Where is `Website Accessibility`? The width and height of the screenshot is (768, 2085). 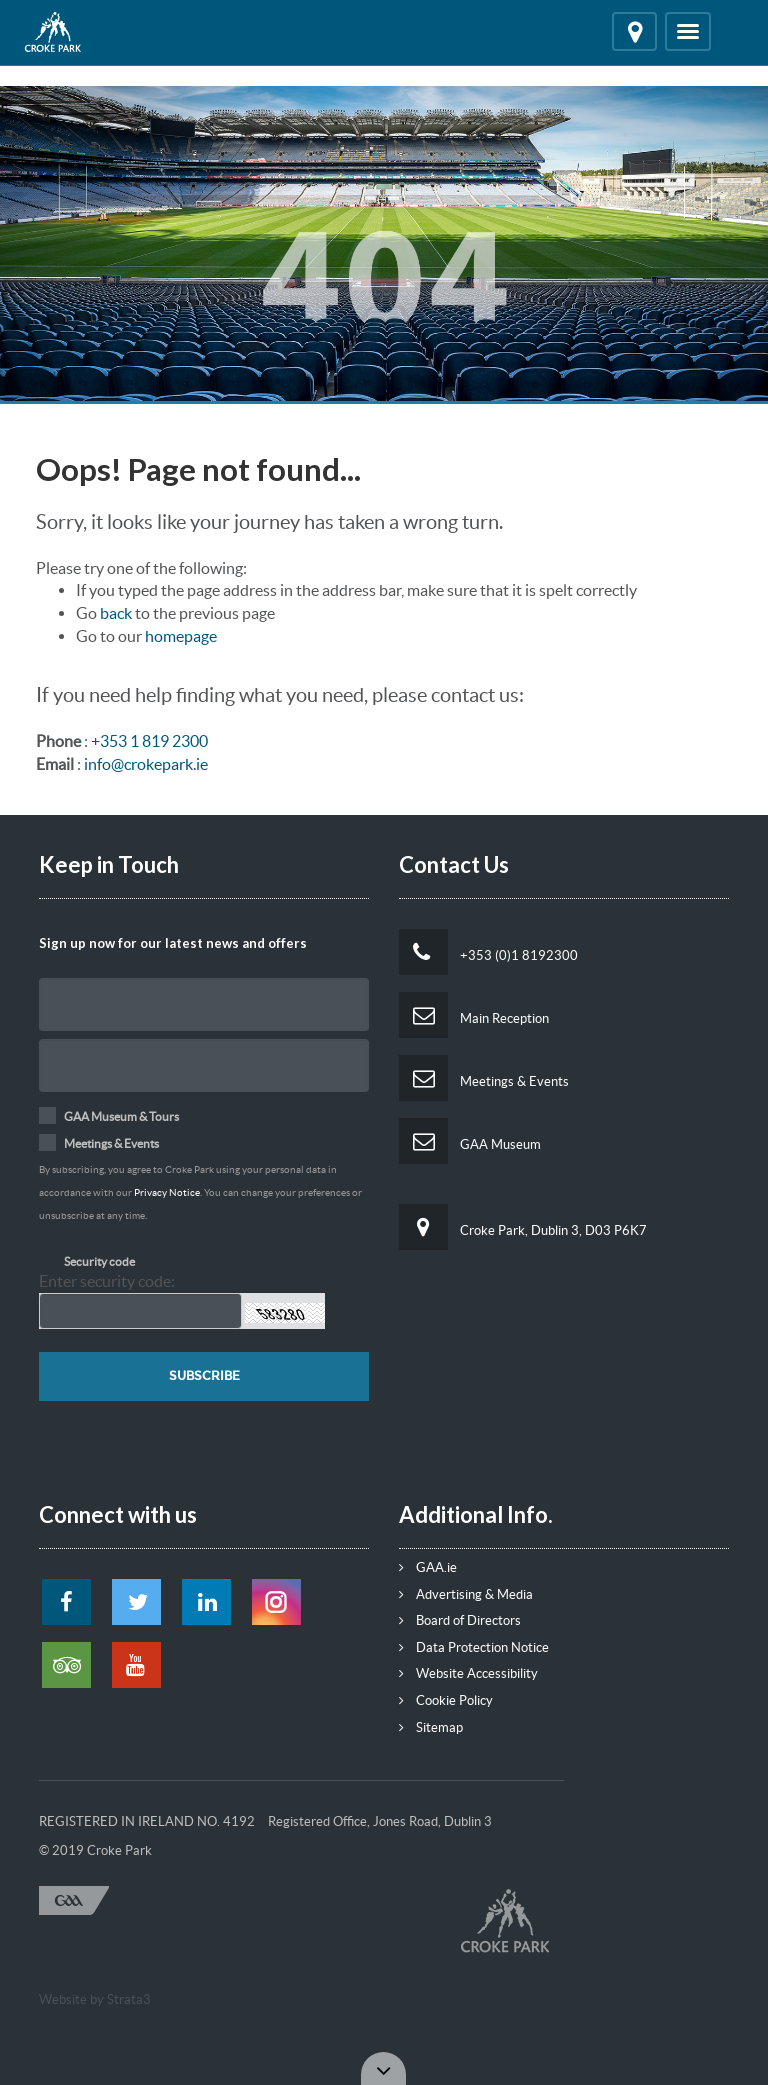 Website Accessibility is located at coordinates (468, 1673).